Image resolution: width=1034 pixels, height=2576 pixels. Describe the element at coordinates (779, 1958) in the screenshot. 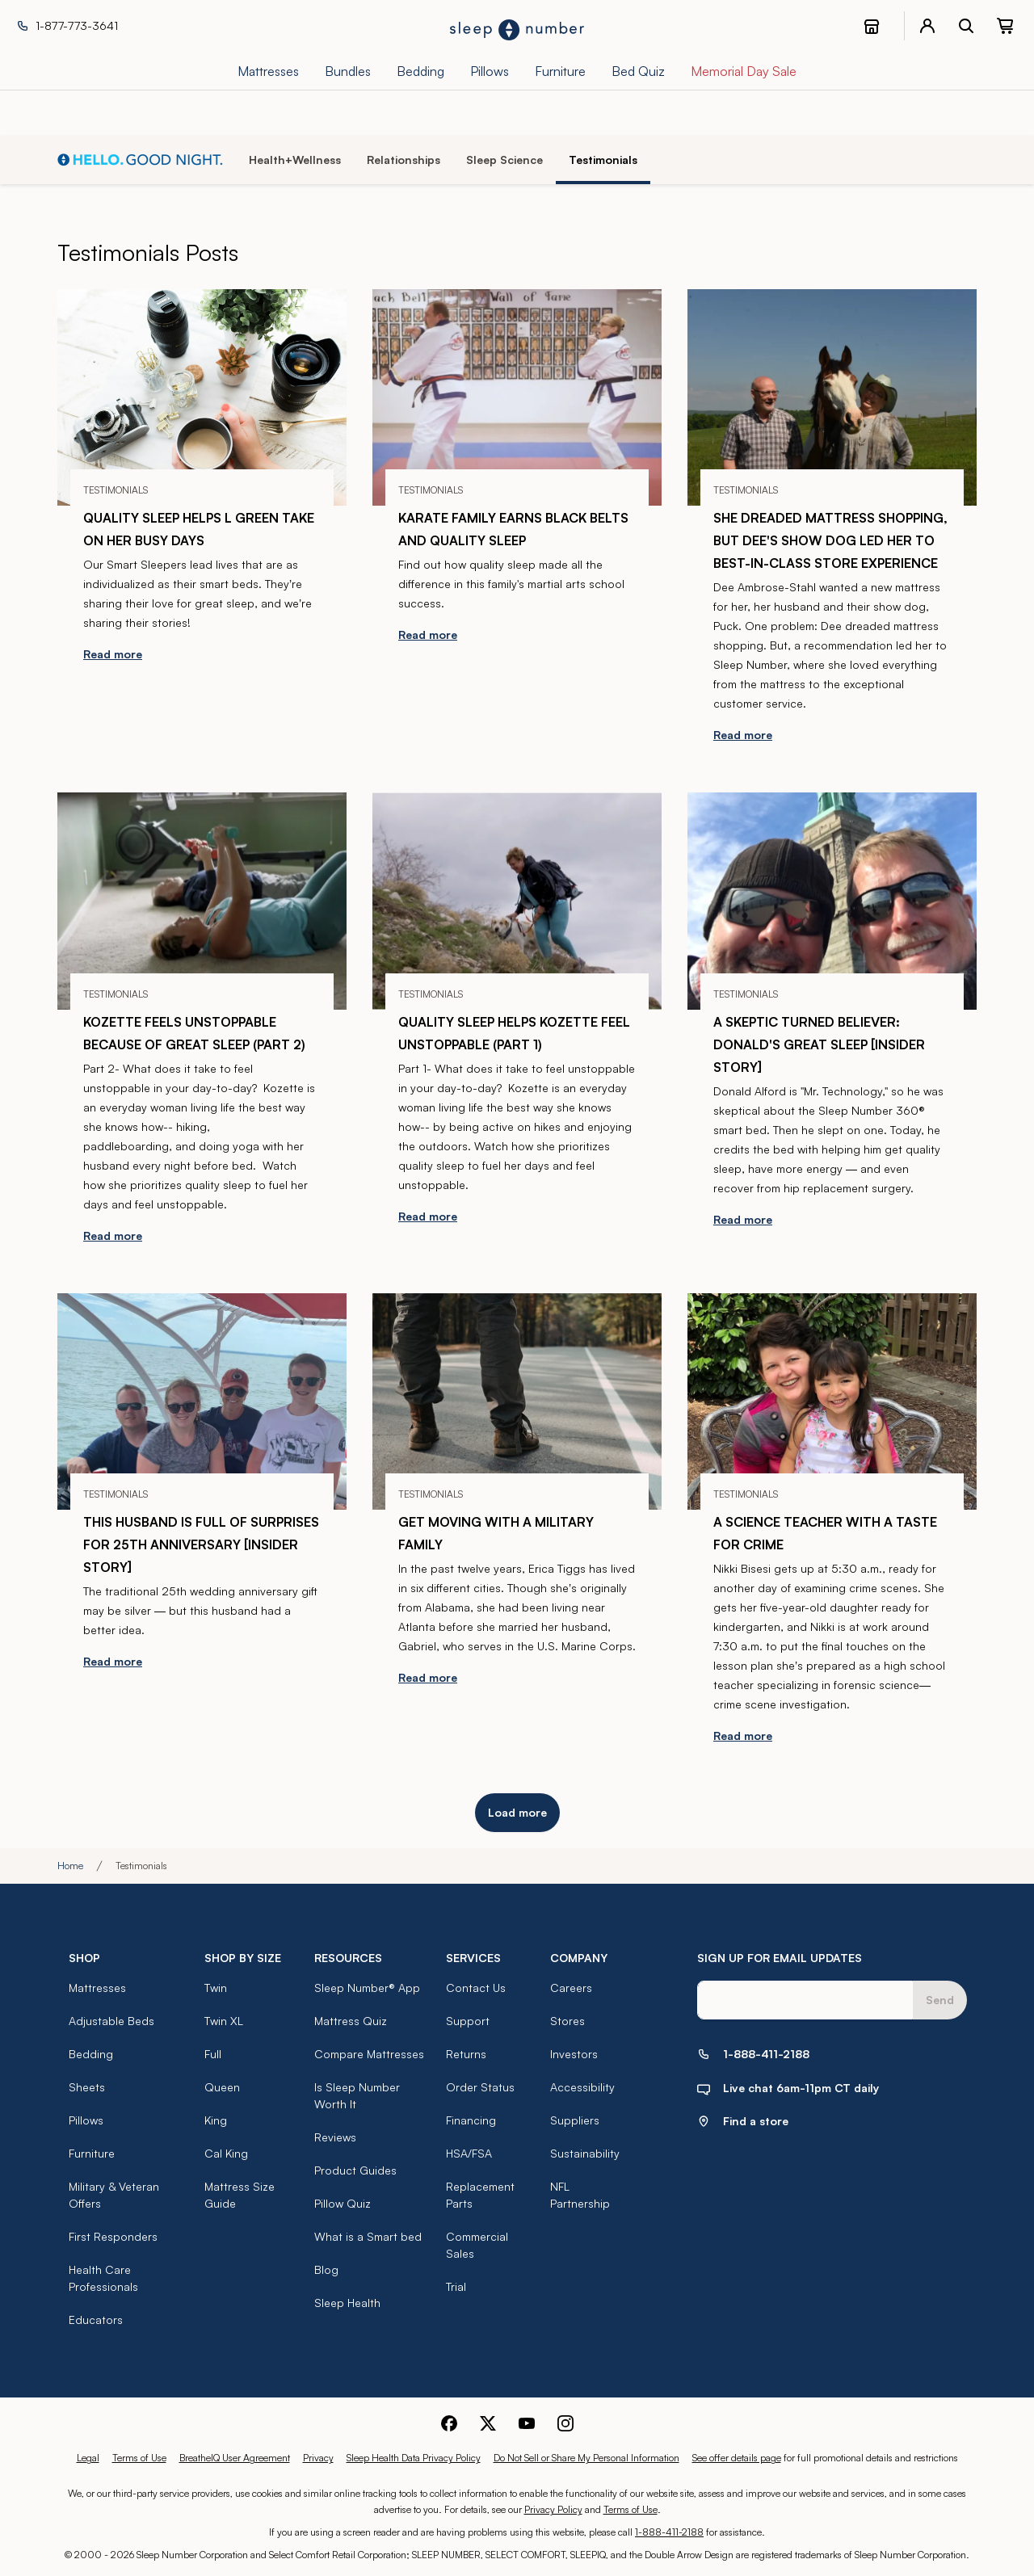

I see `SIGN UP FOR EMAIL UPDATES` at that location.